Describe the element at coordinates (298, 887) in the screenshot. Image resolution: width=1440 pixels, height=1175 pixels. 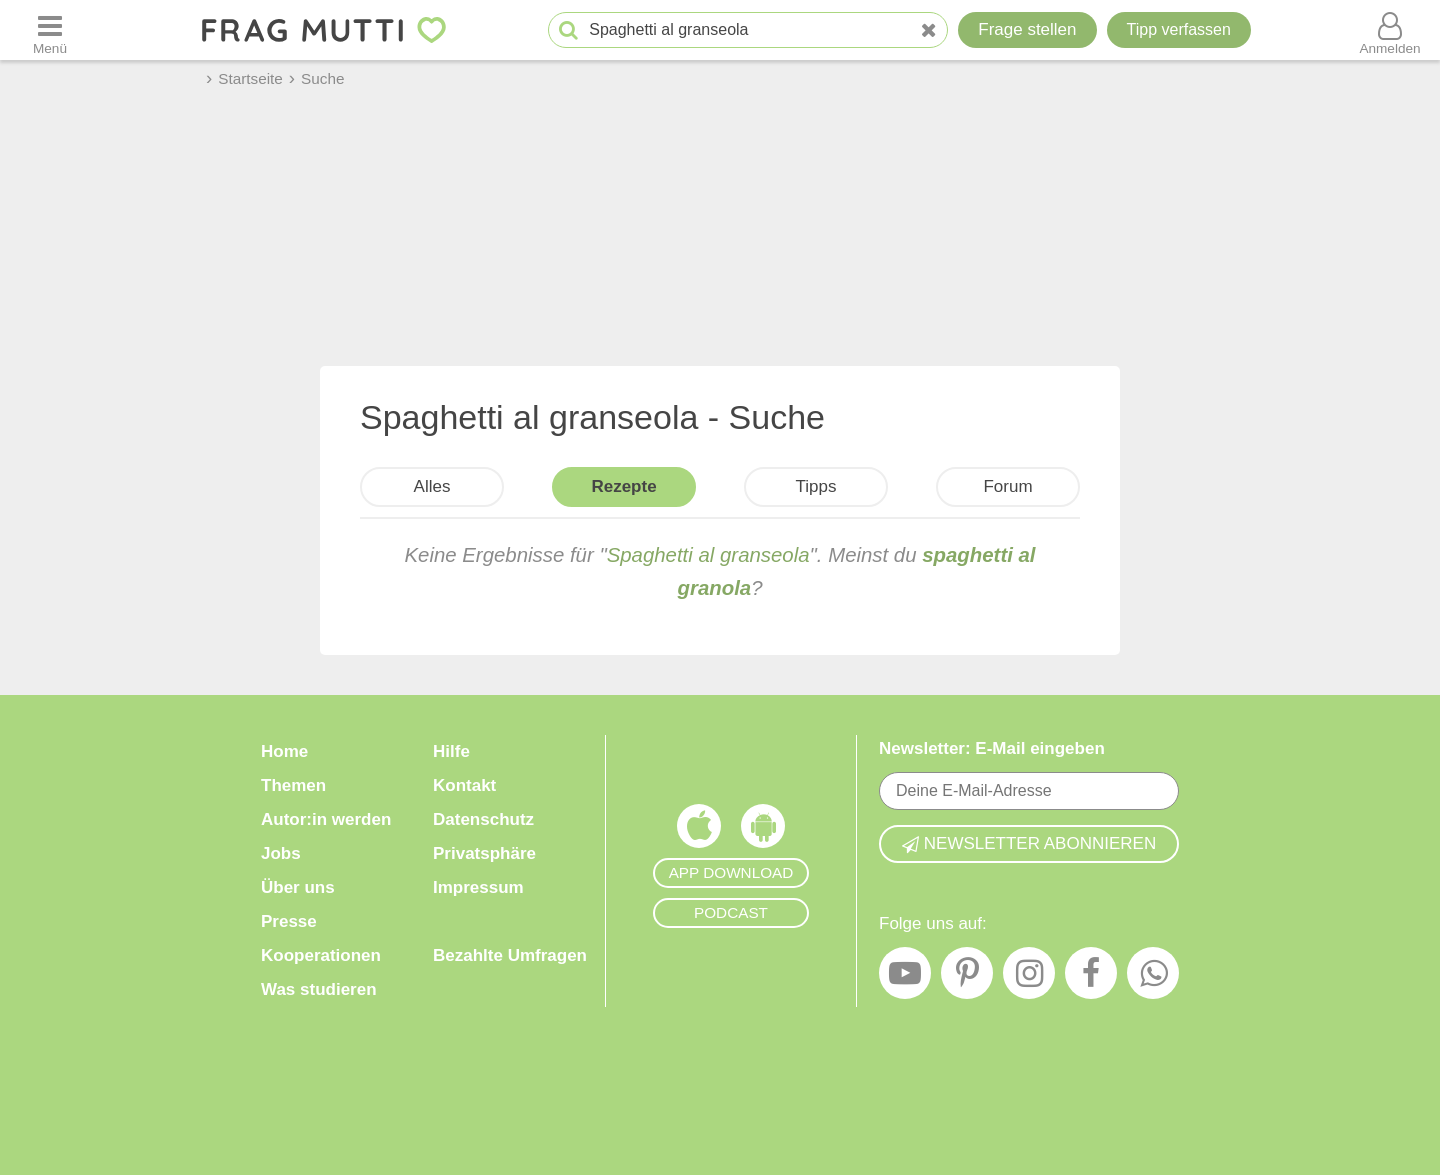
I see `Über uns` at that location.